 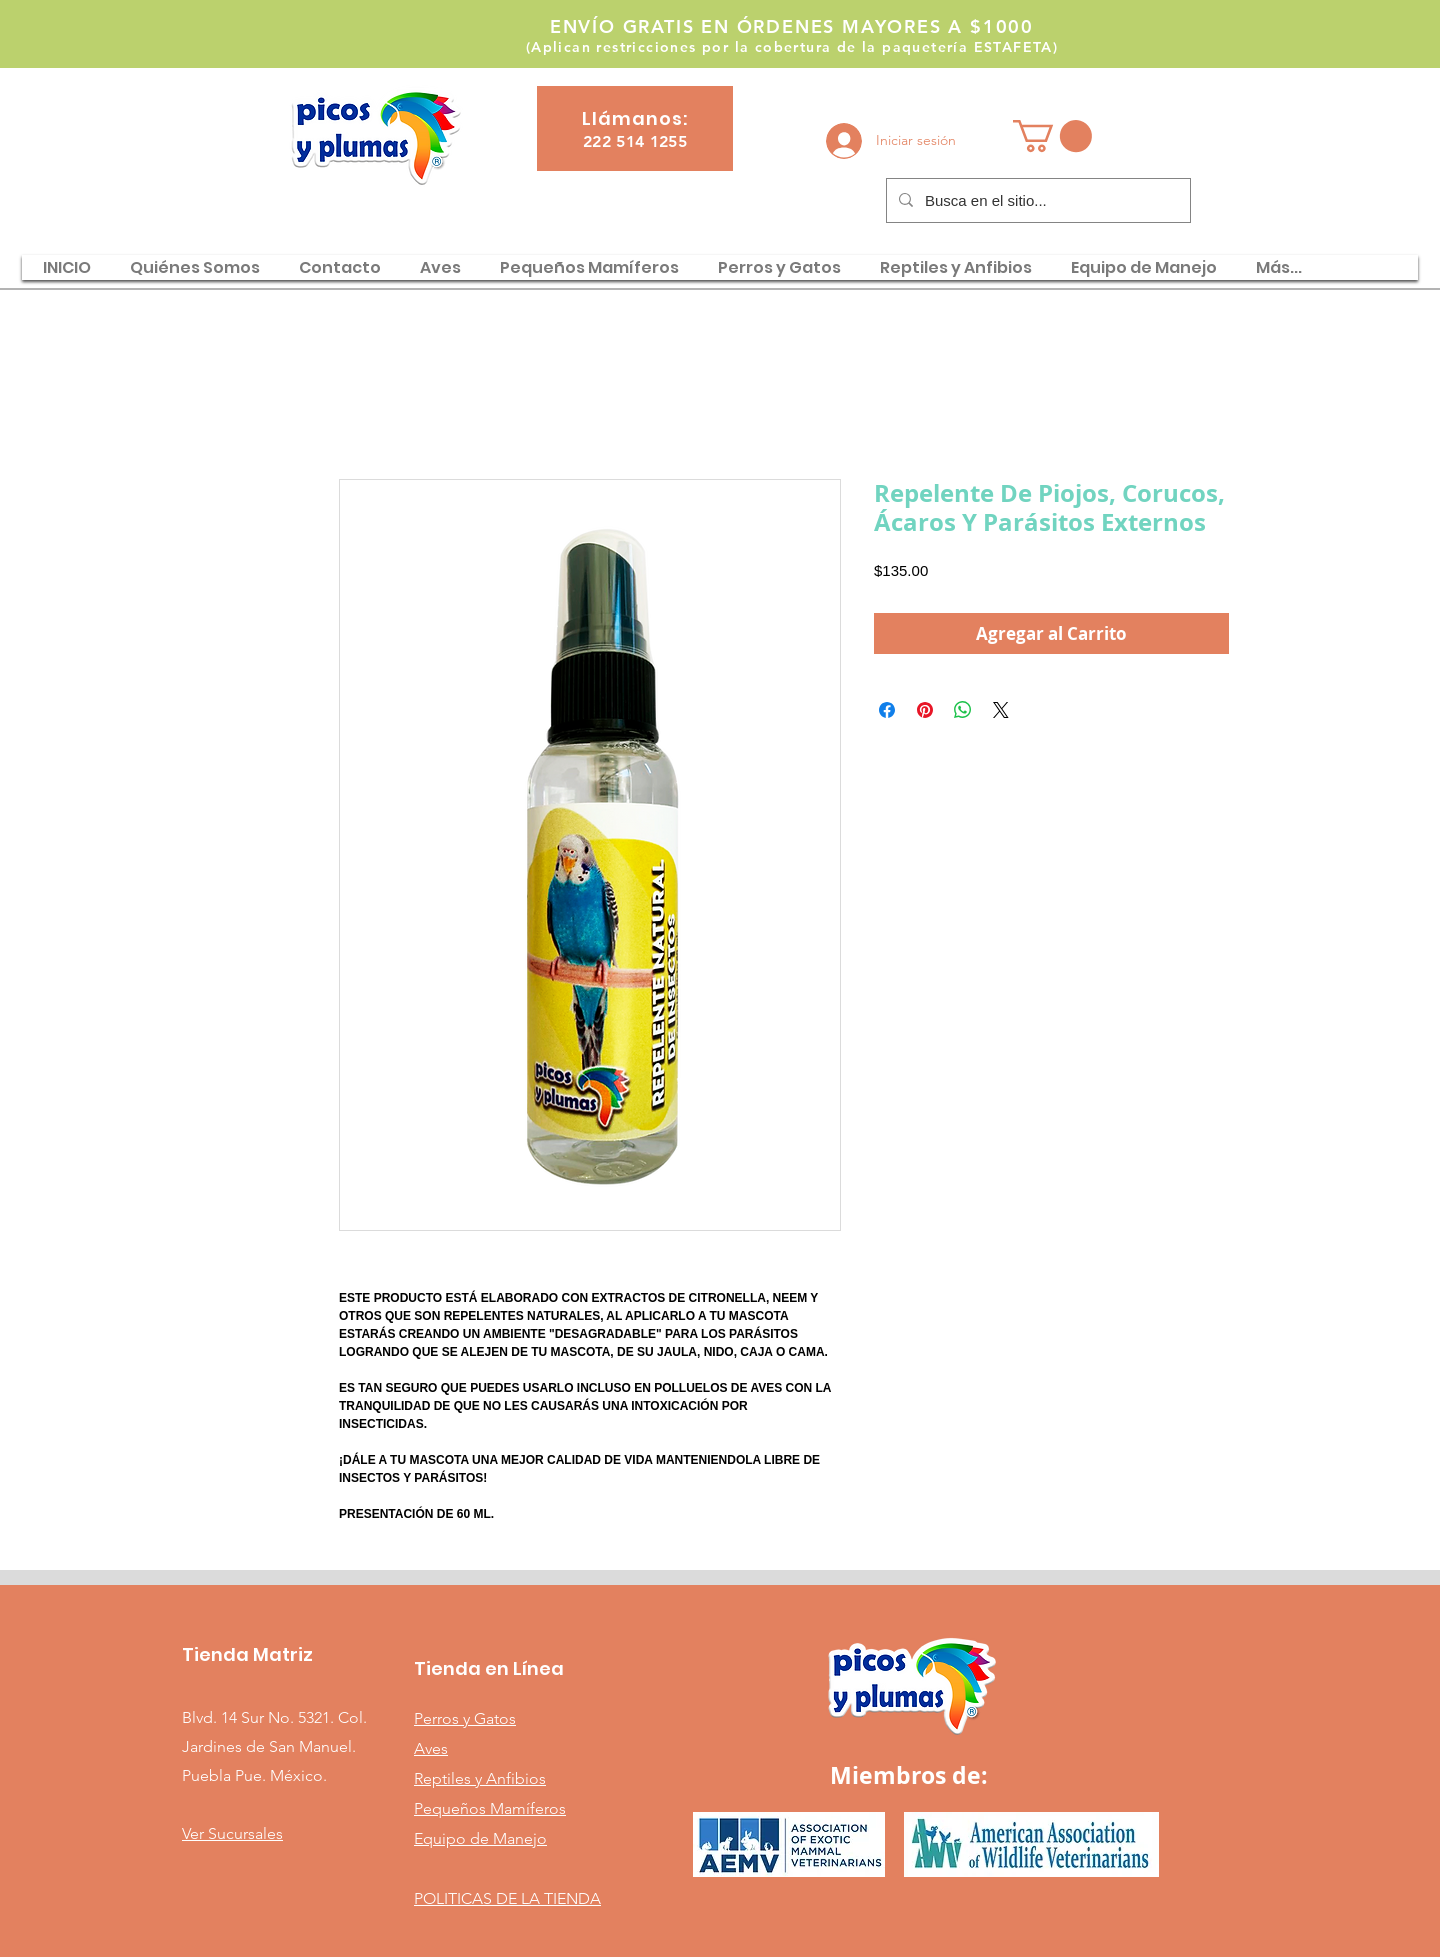 What do you see at coordinates (887, 710) in the screenshot?
I see `[Compartir en Facebook]` at bounding box center [887, 710].